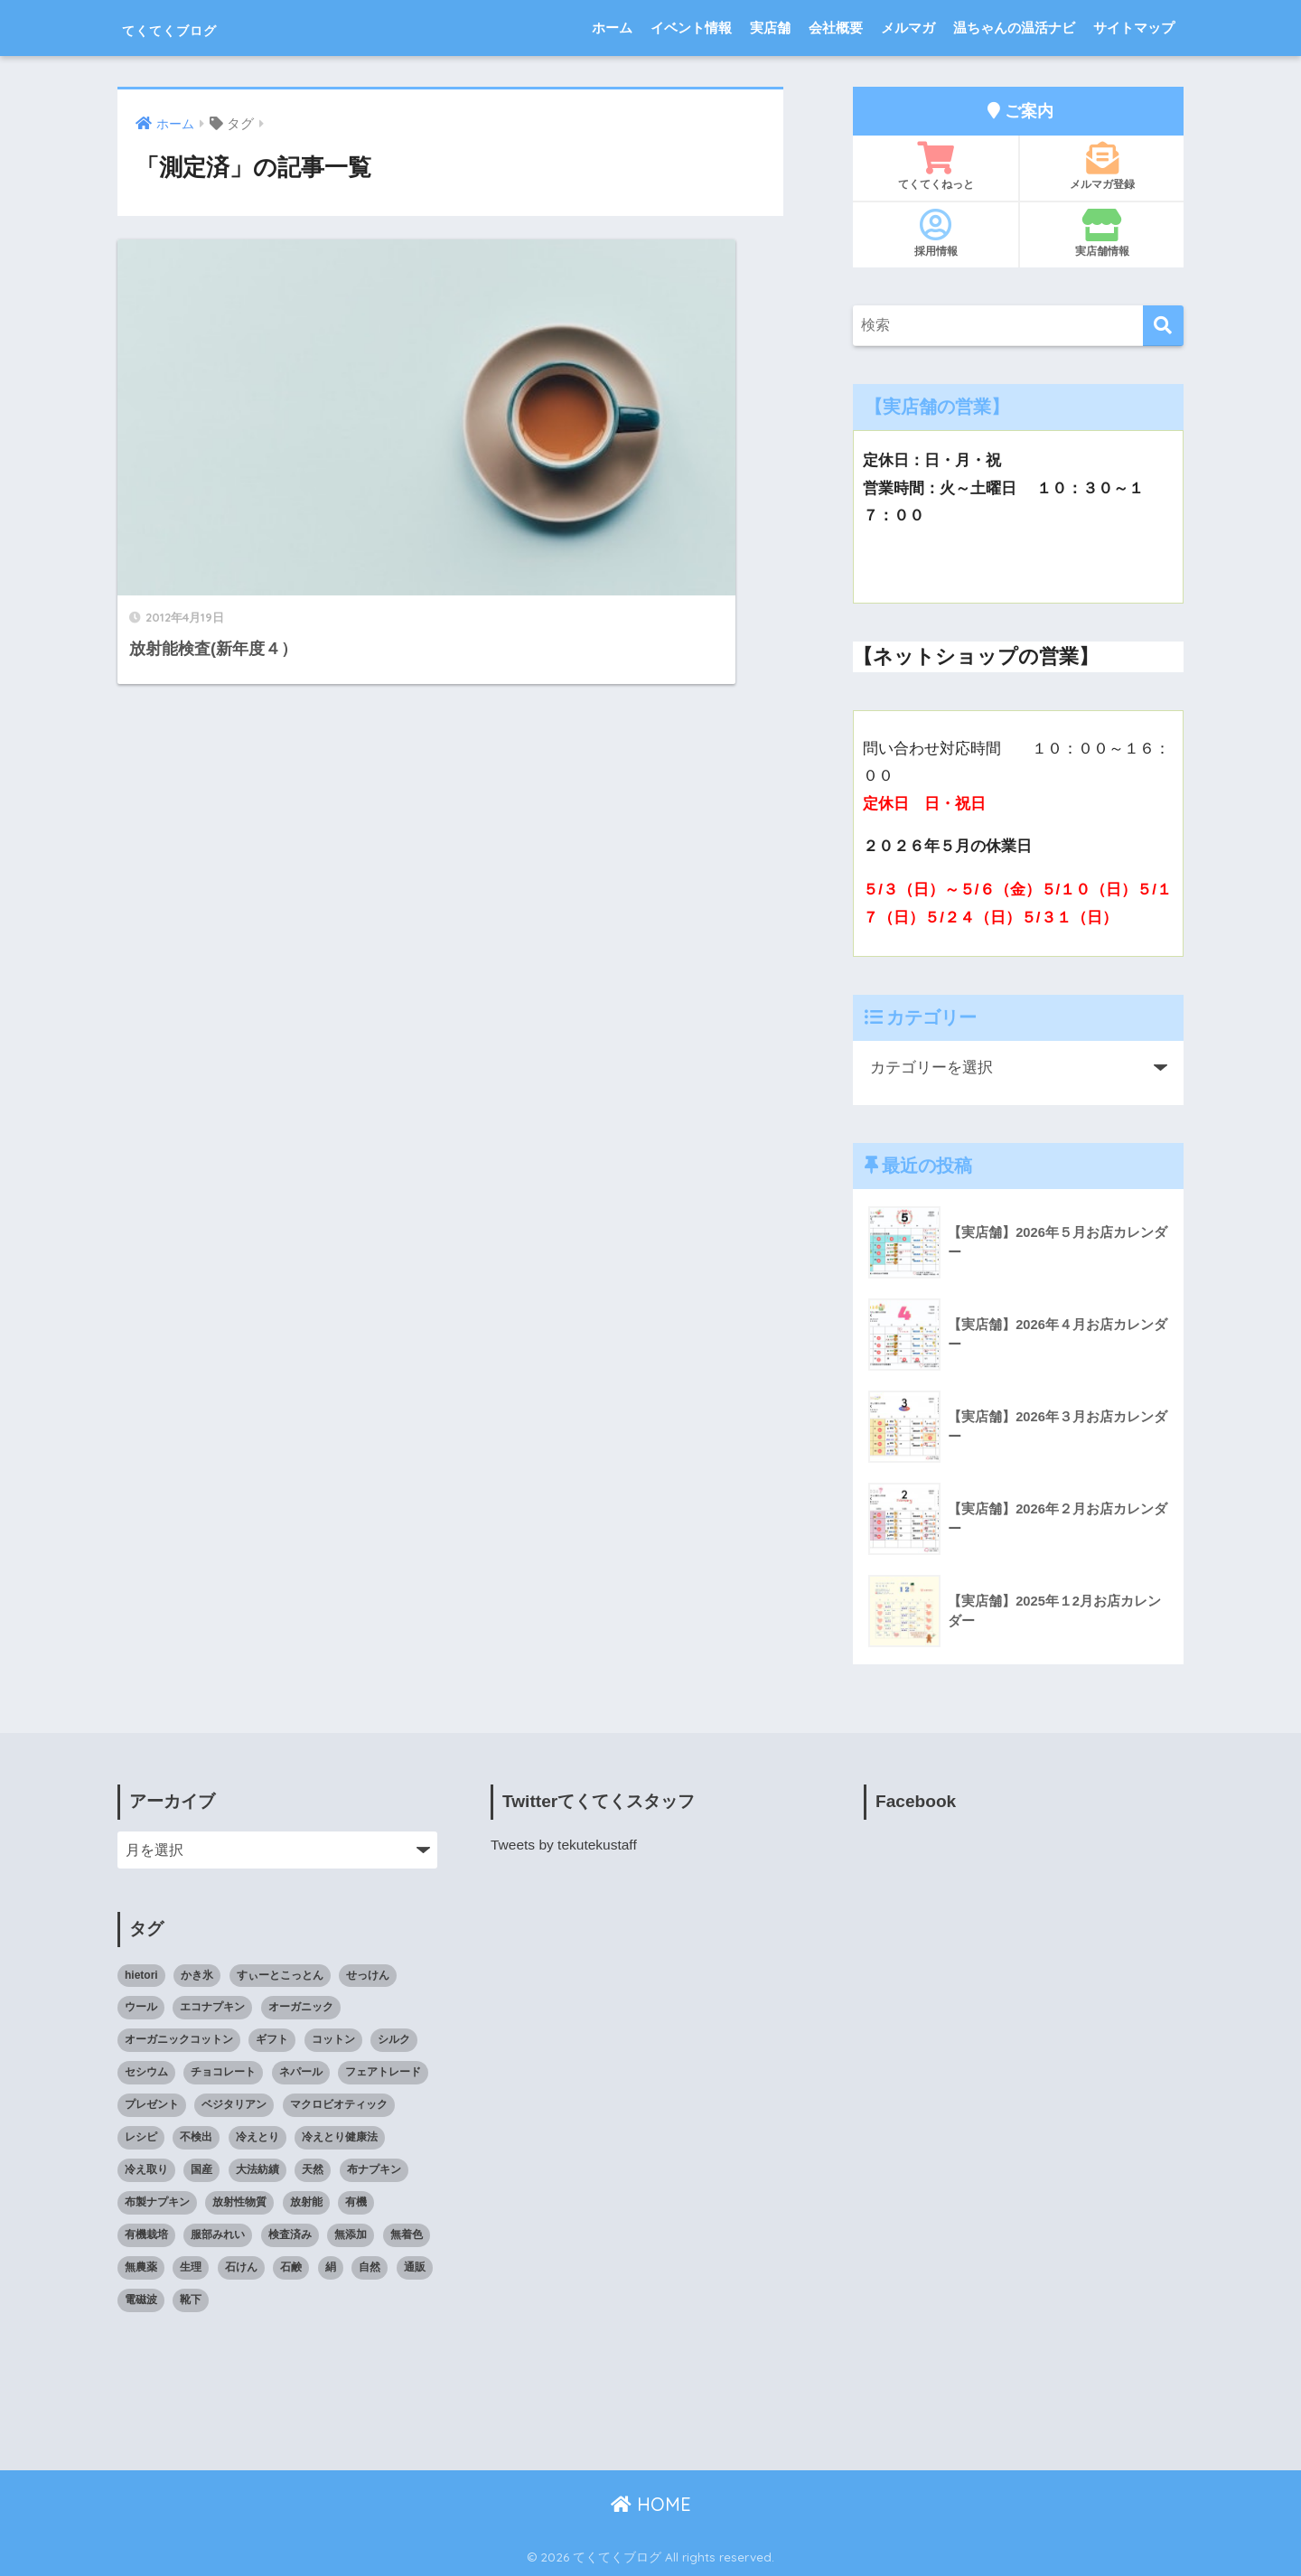 This screenshot has width=1301, height=2576. Describe the element at coordinates (157, 2202) in the screenshot. I see `布製ナプキン [布製ナプキン (13個の項目)]` at that location.